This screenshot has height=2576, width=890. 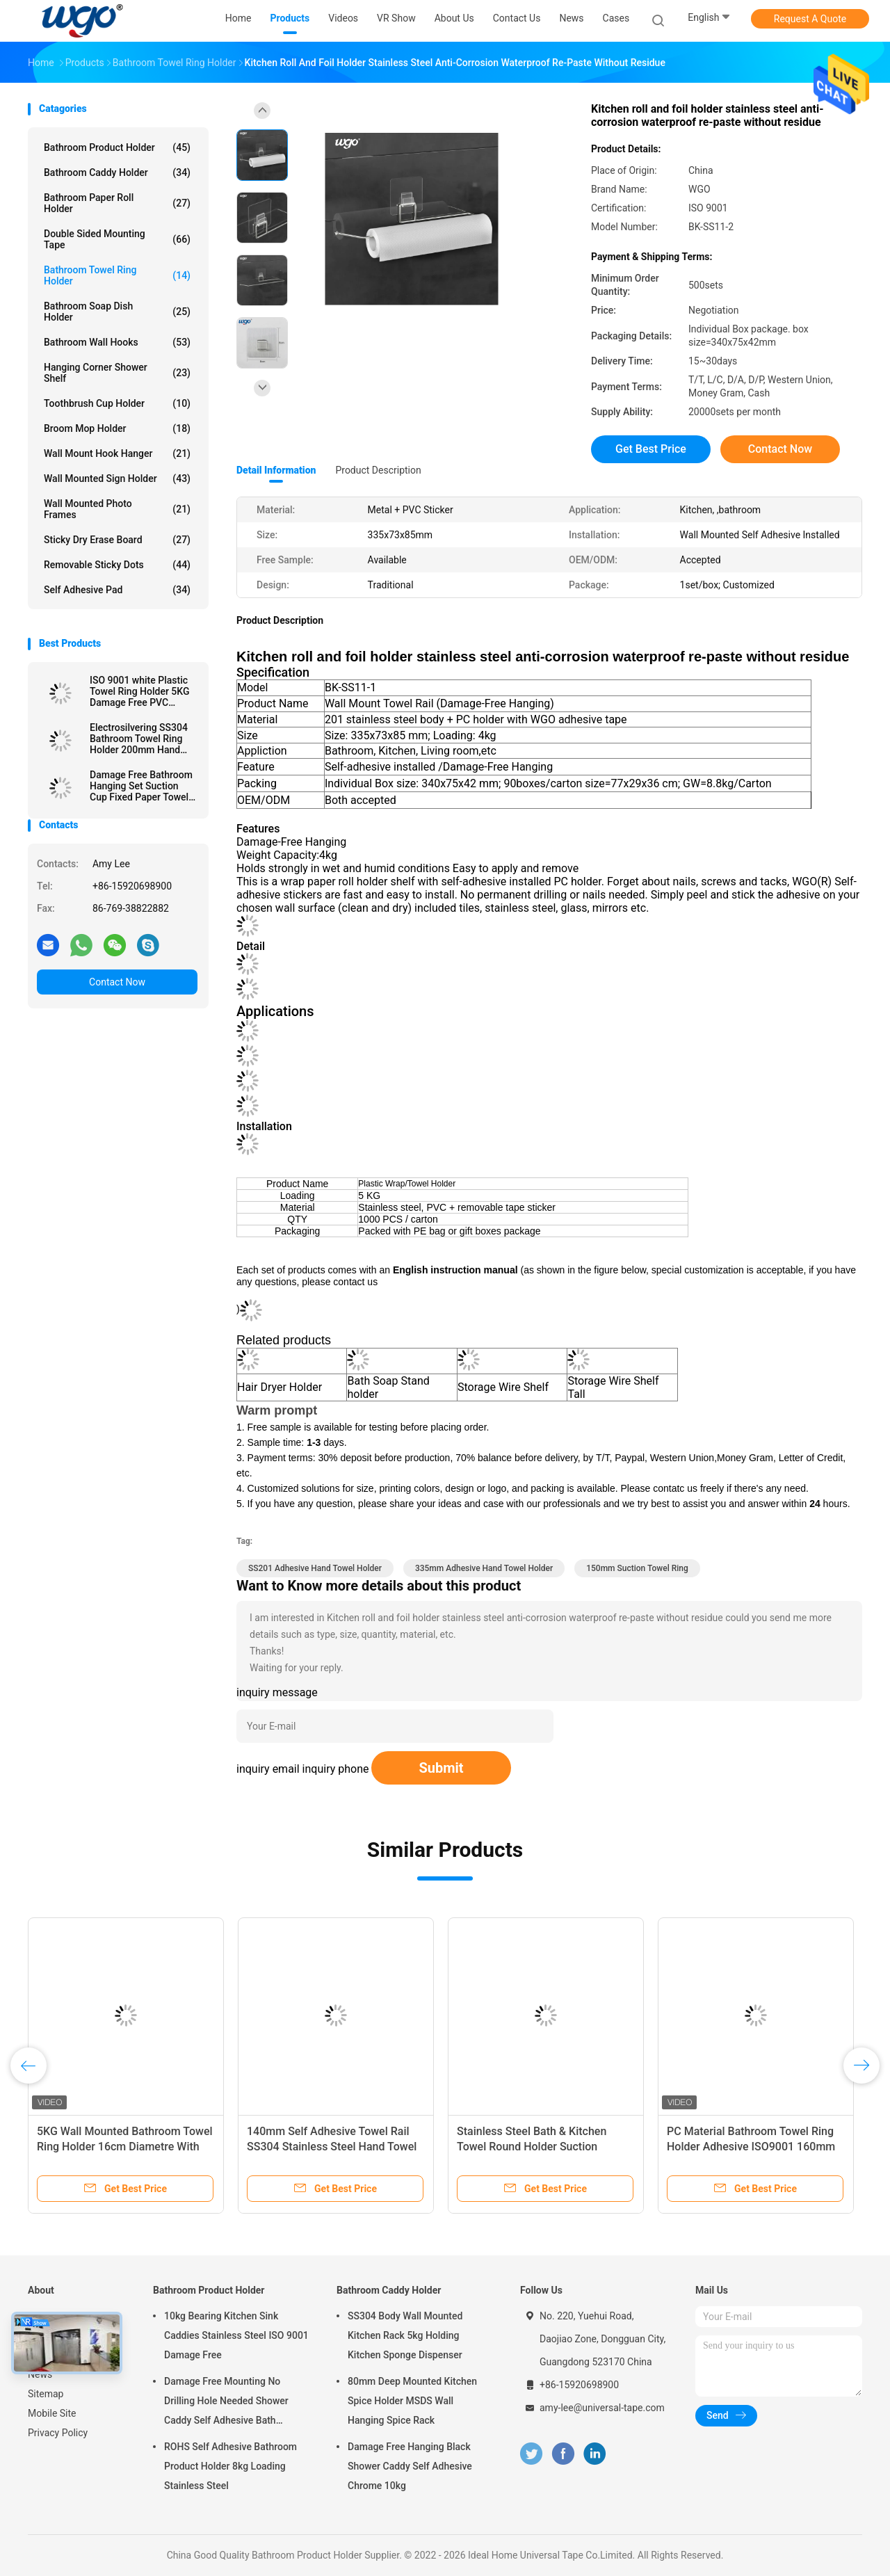 What do you see at coordinates (117, 275) in the screenshot?
I see `Bathroom Towel Ring Holder` at bounding box center [117, 275].